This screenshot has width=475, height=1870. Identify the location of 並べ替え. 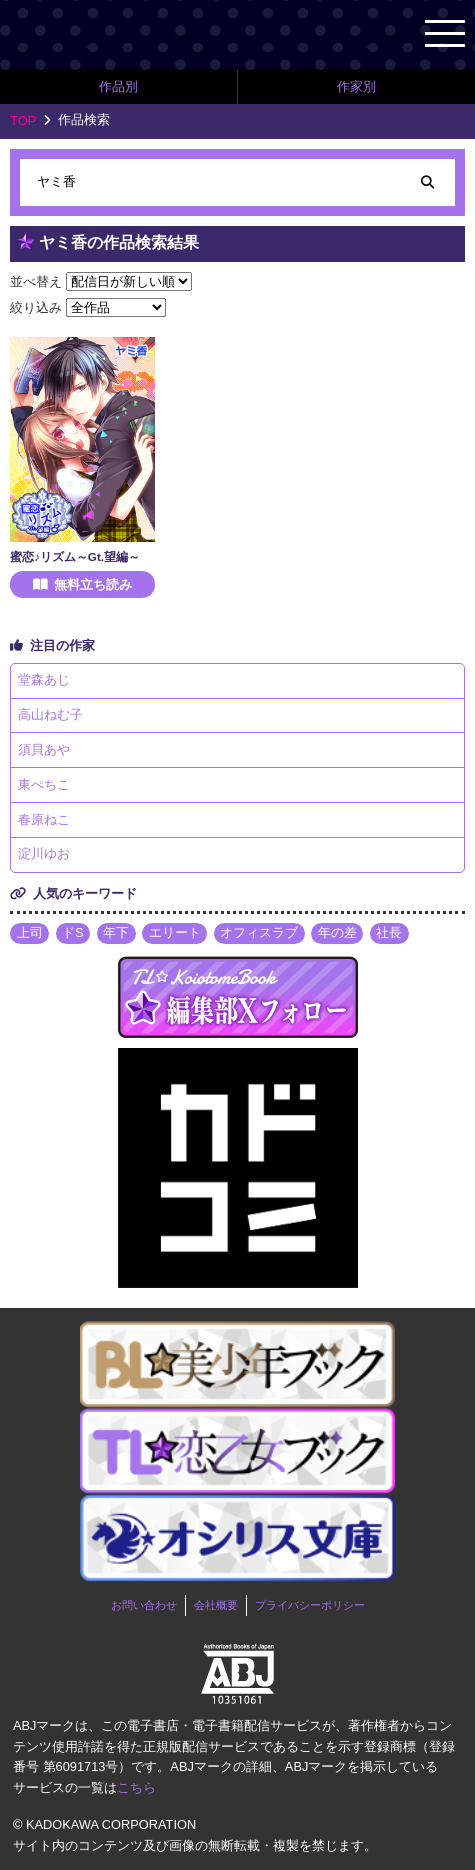
(36, 281).